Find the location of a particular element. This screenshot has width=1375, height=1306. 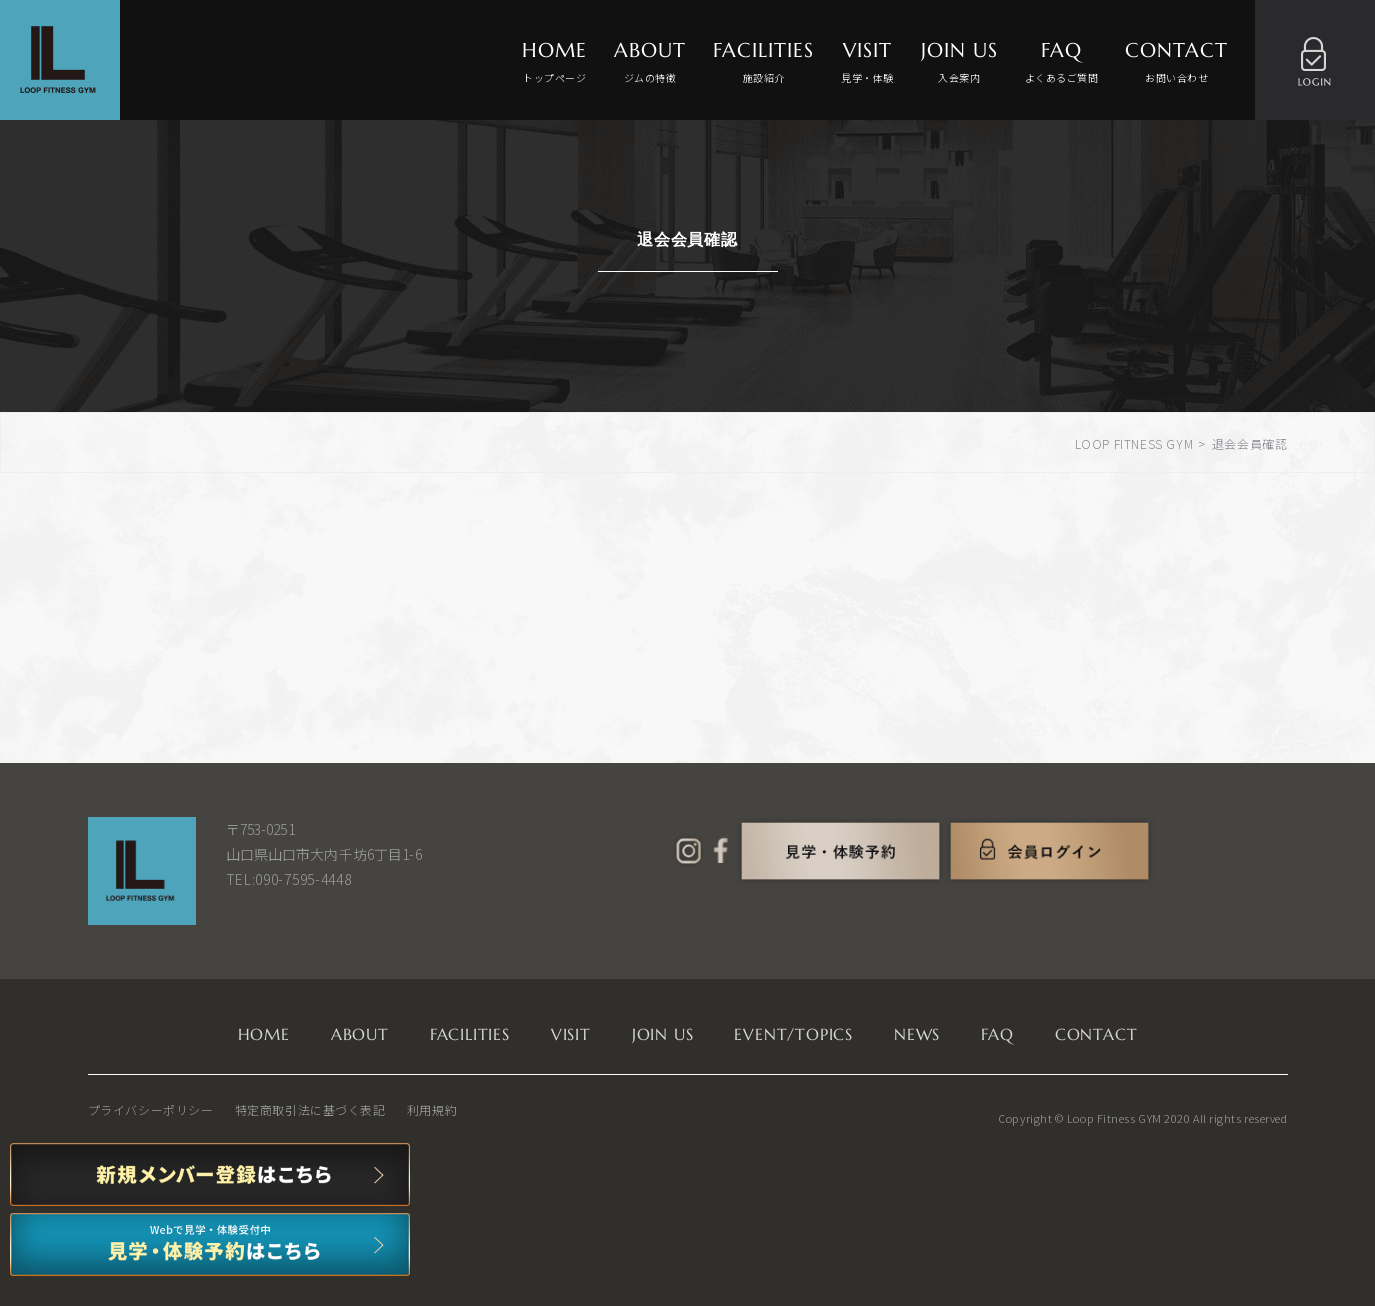

HOME is located at coordinates (554, 62).